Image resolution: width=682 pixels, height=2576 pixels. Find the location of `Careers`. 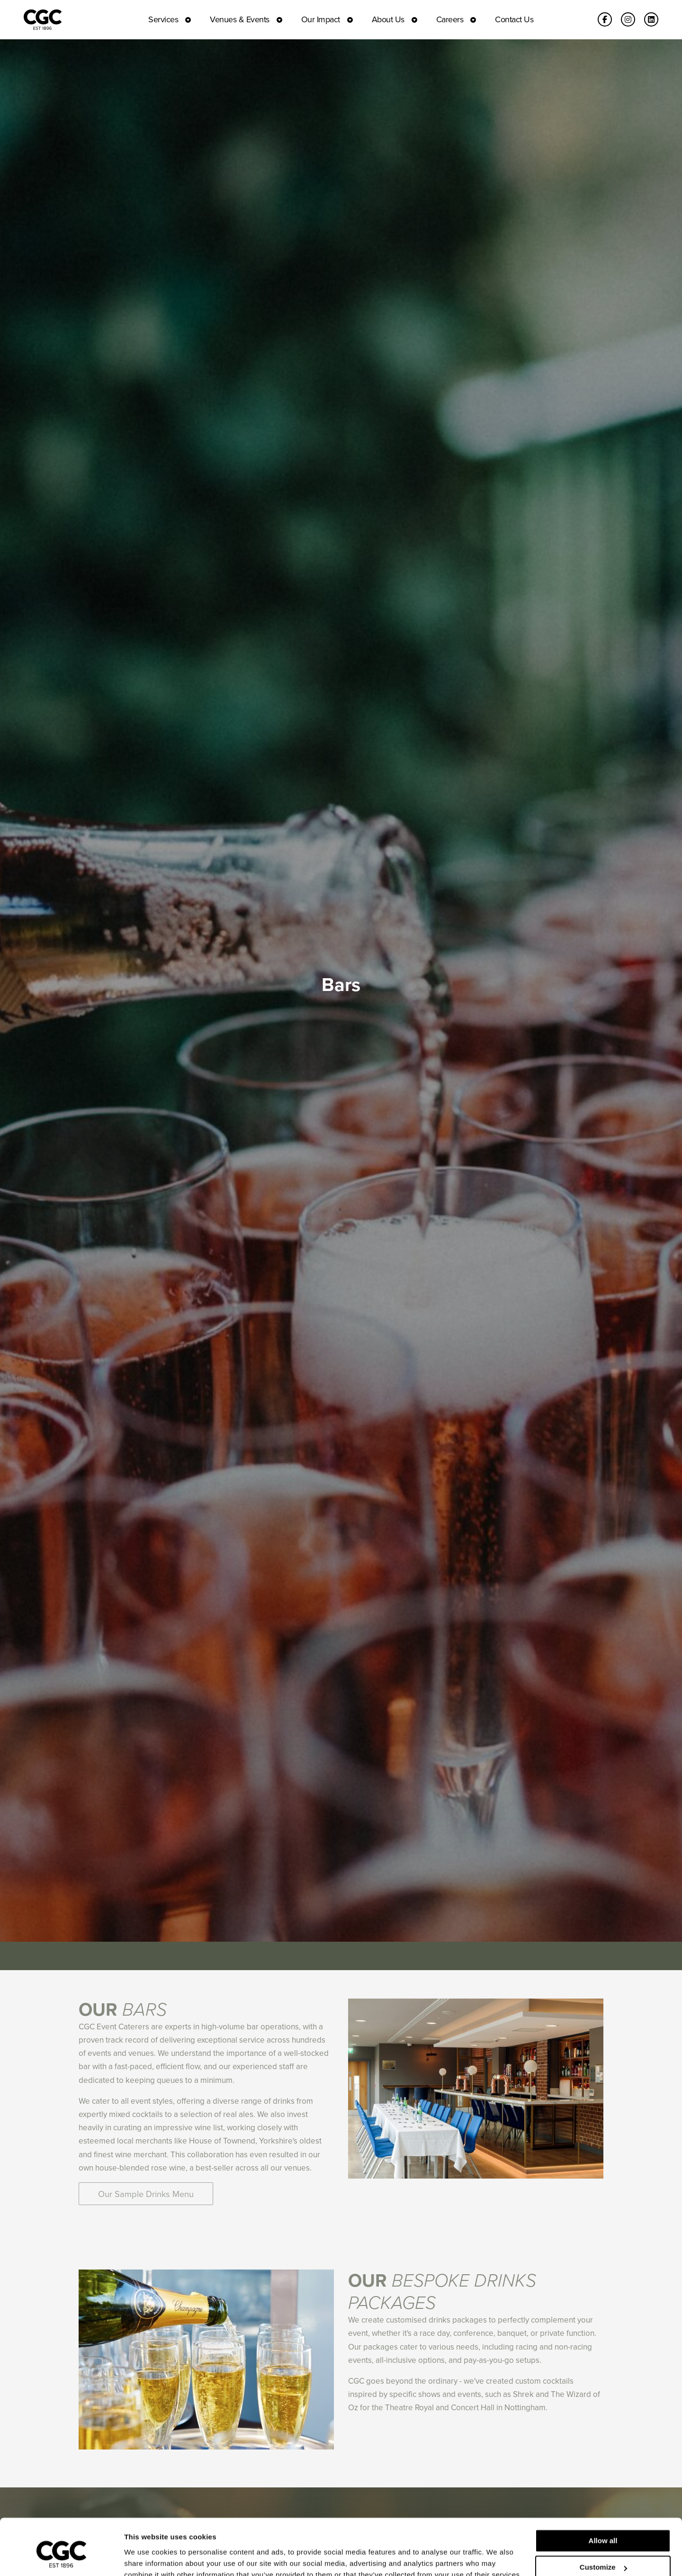

Careers is located at coordinates (450, 19).